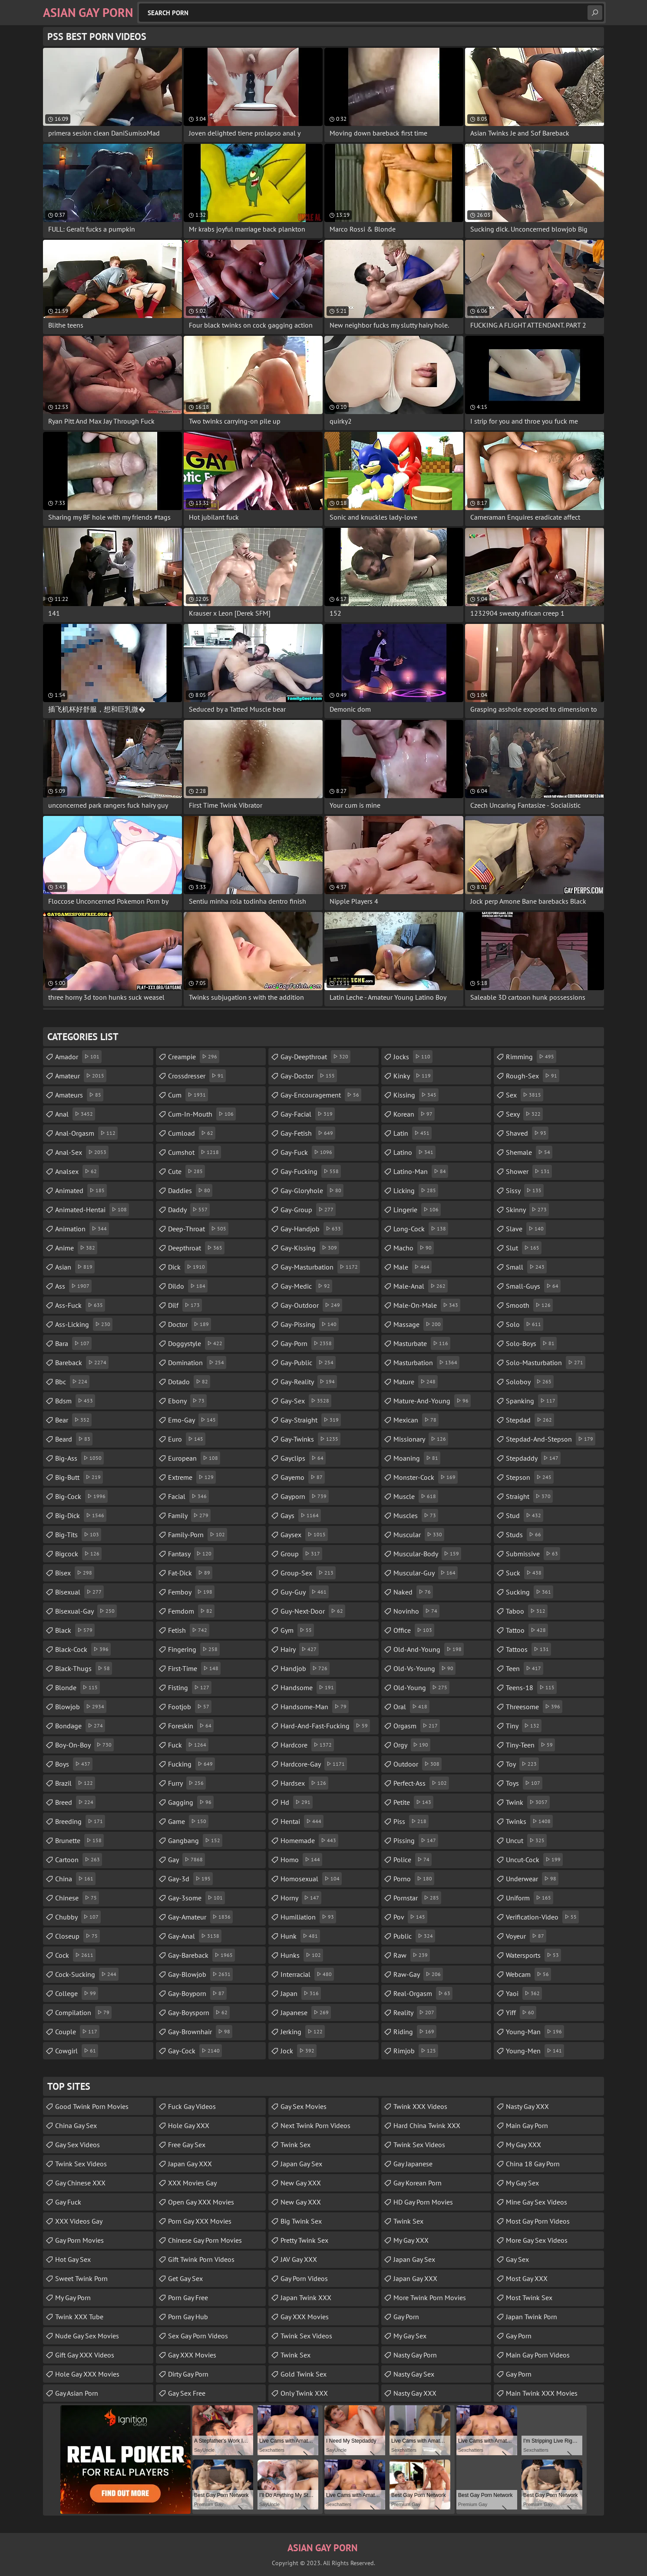  Describe the element at coordinates (304, 1534) in the screenshot. I see `gaysex` at that location.